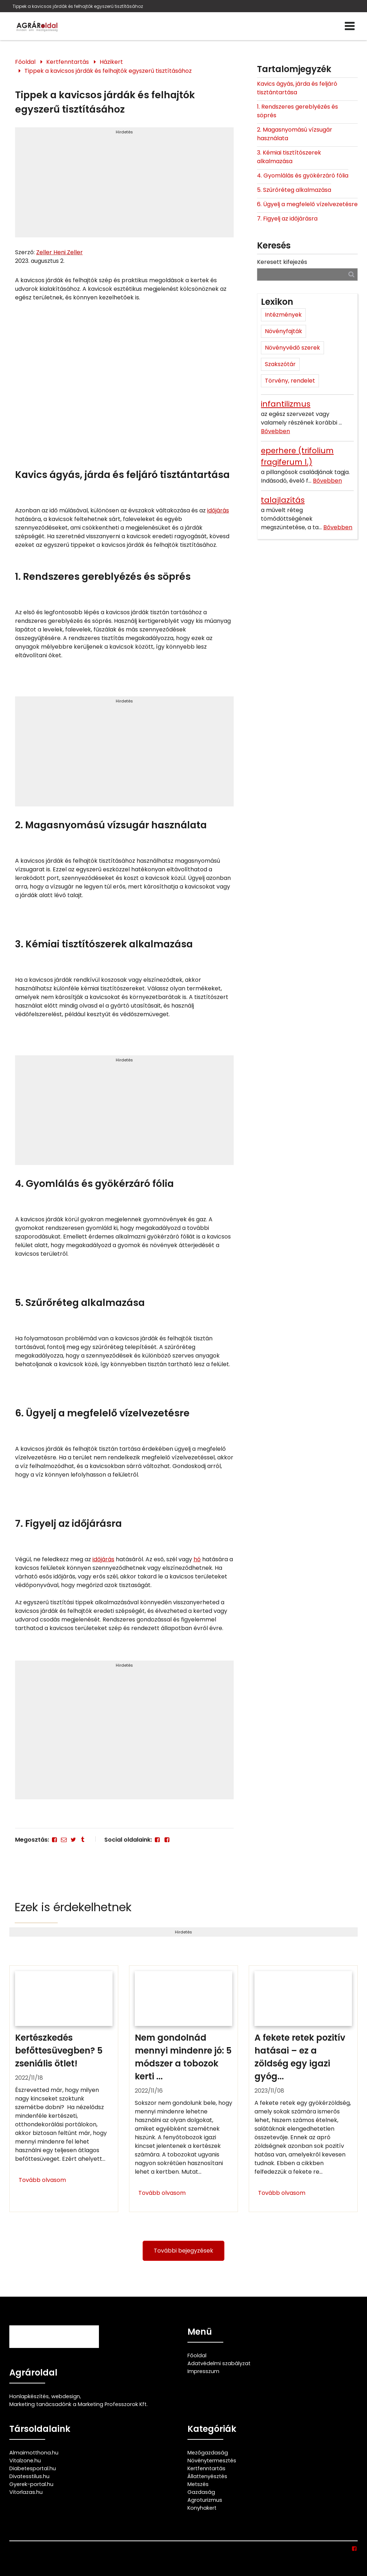  What do you see at coordinates (111, 62) in the screenshot?
I see `Házikert` at bounding box center [111, 62].